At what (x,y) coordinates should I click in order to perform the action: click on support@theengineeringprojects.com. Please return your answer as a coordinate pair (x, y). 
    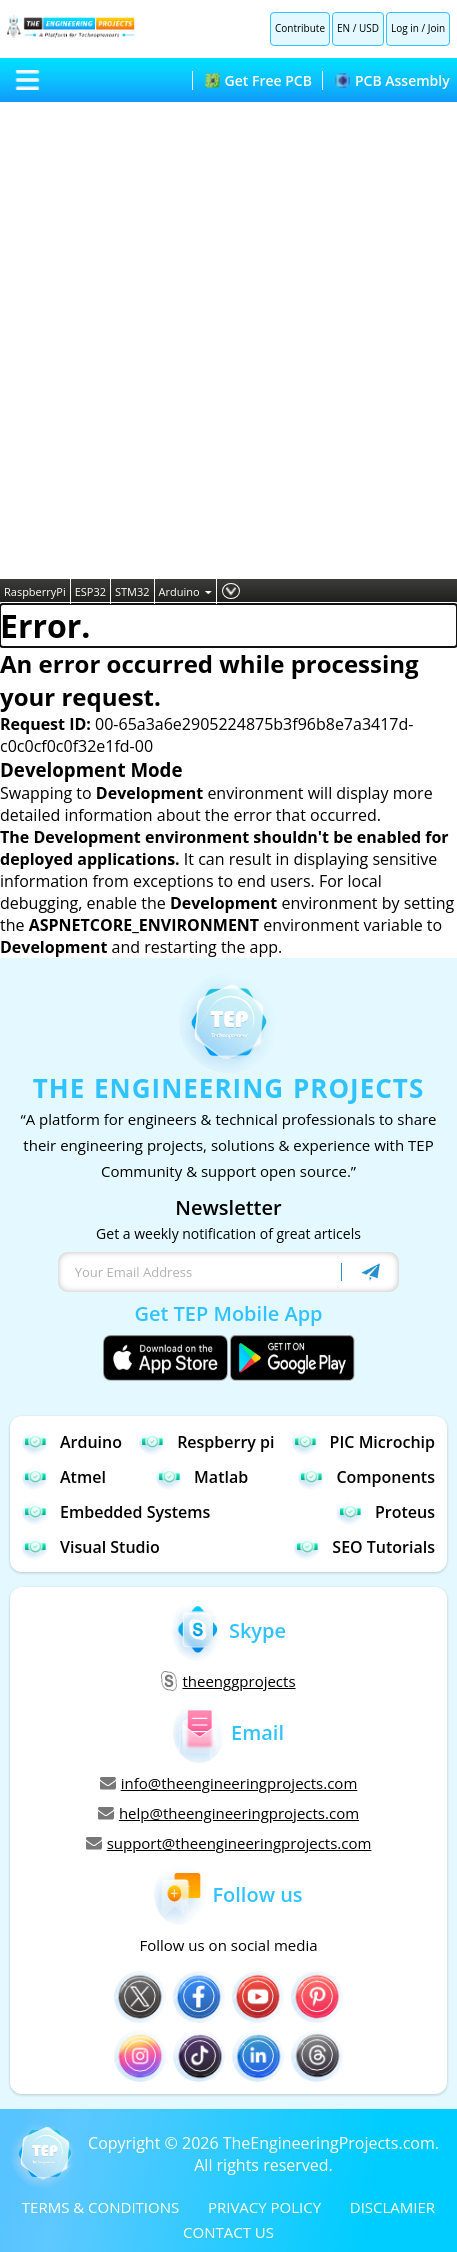
    Looking at the image, I should click on (229, 1843).